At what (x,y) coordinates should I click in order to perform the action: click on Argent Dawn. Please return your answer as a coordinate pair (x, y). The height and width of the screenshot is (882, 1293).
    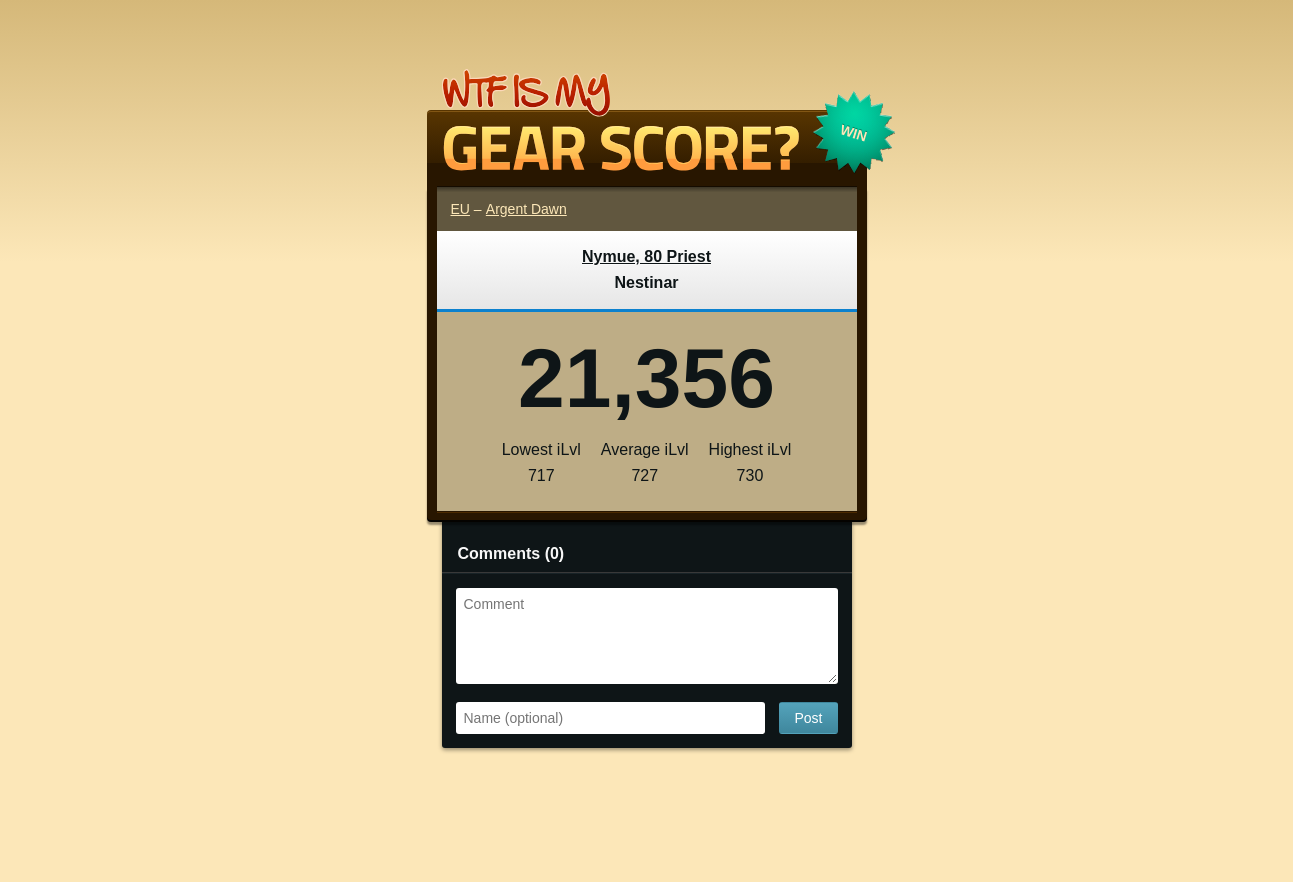
    Looking at the image, I should click on (526, 209).